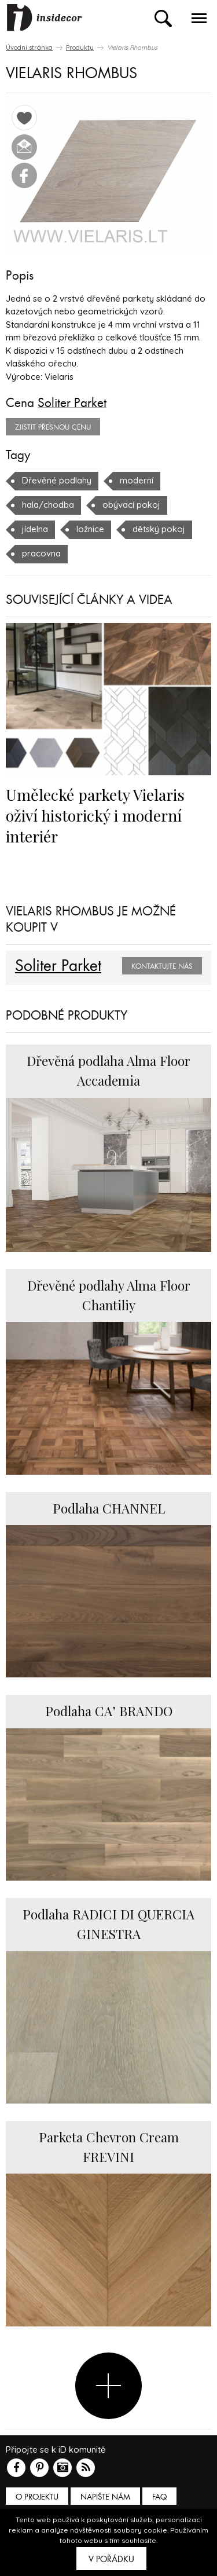  What do you see at coordinates (159, 2497) in the screenshot?
I see `FAQ` at bounding box center [159, 2497].